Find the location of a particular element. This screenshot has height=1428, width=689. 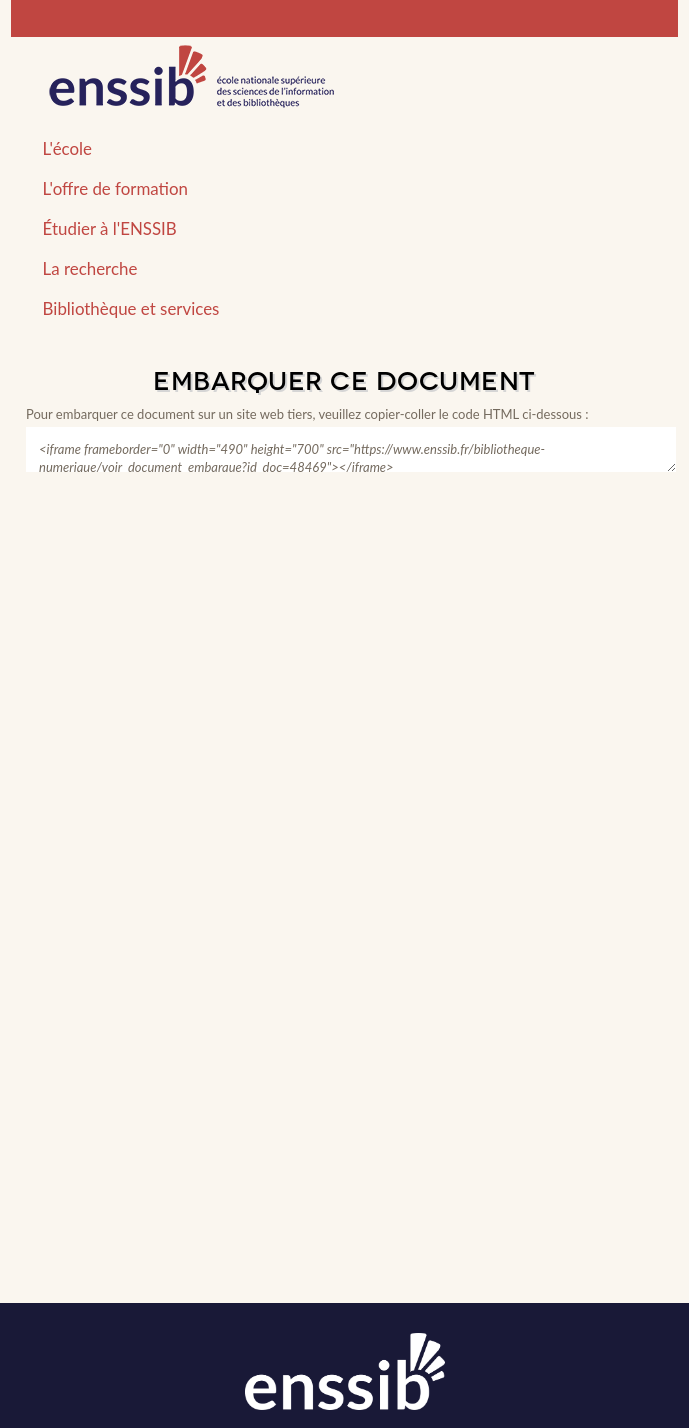

Étudier à l'ENSSIB is located at coordinates (110, 228).